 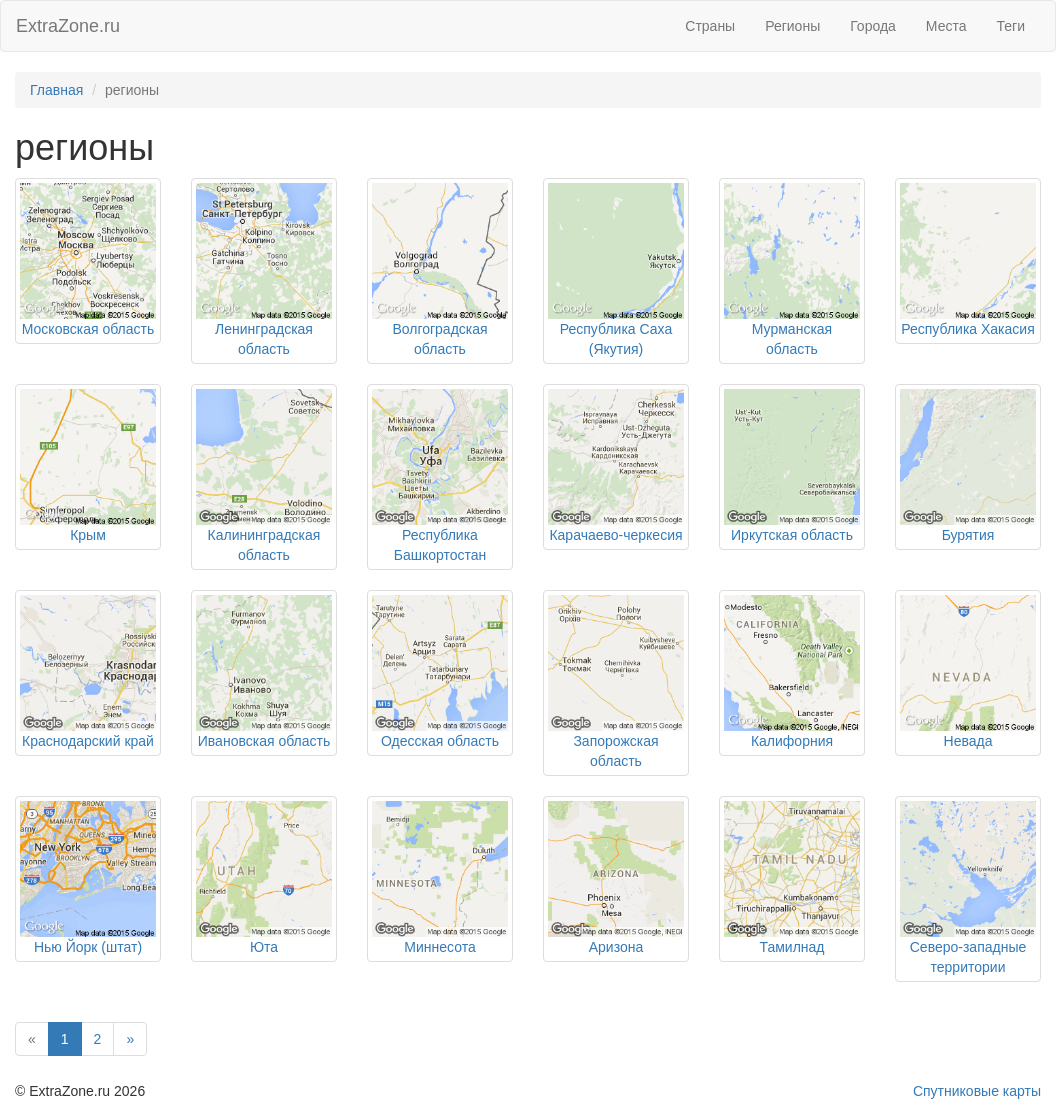 I want to click on Иркутская область, so click(x=792, y=535).